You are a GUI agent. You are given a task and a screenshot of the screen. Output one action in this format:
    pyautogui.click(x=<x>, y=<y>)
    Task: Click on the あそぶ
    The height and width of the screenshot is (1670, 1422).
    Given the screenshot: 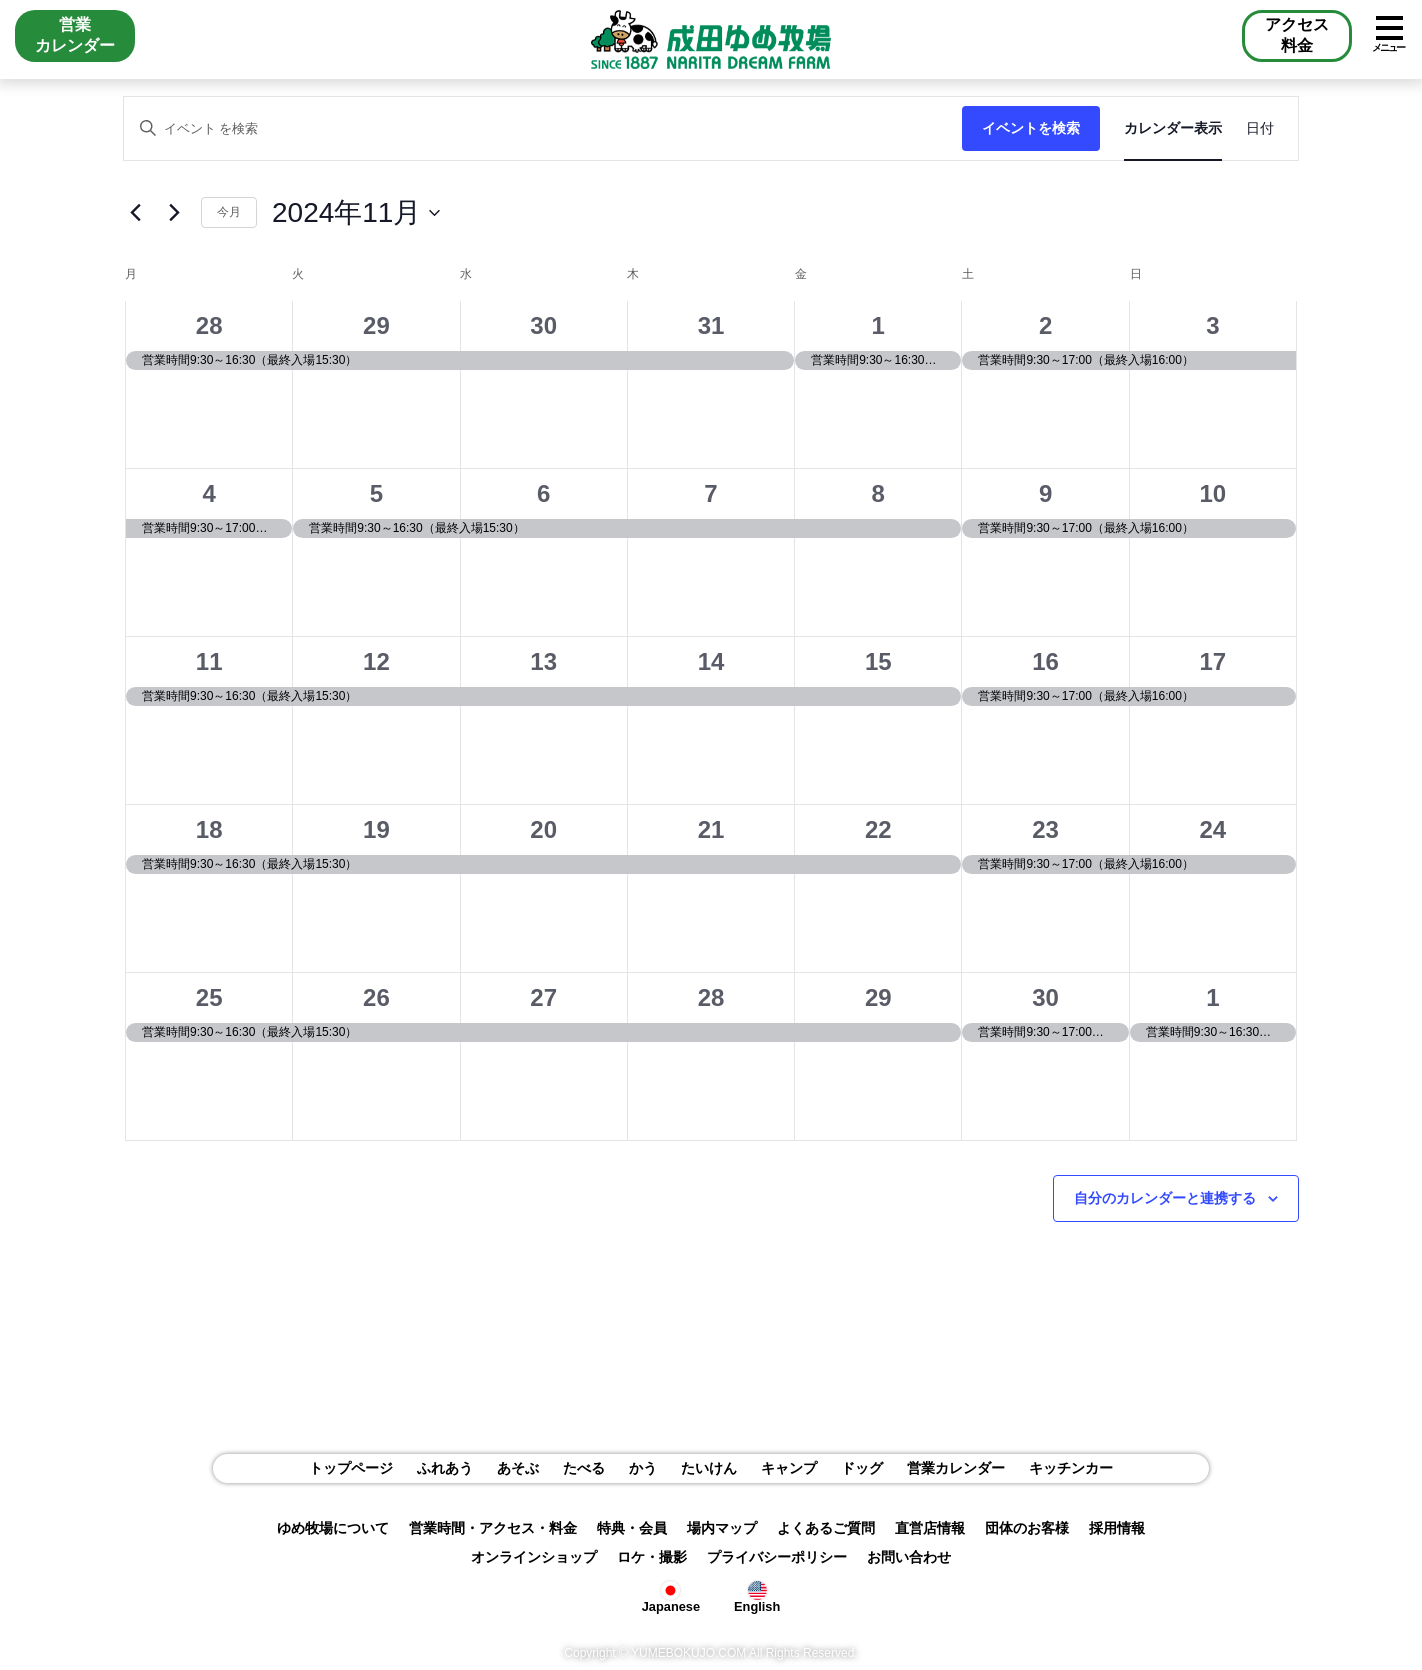 What is the action you would take?
    pyautogui.click(x=518, y=1468)
    